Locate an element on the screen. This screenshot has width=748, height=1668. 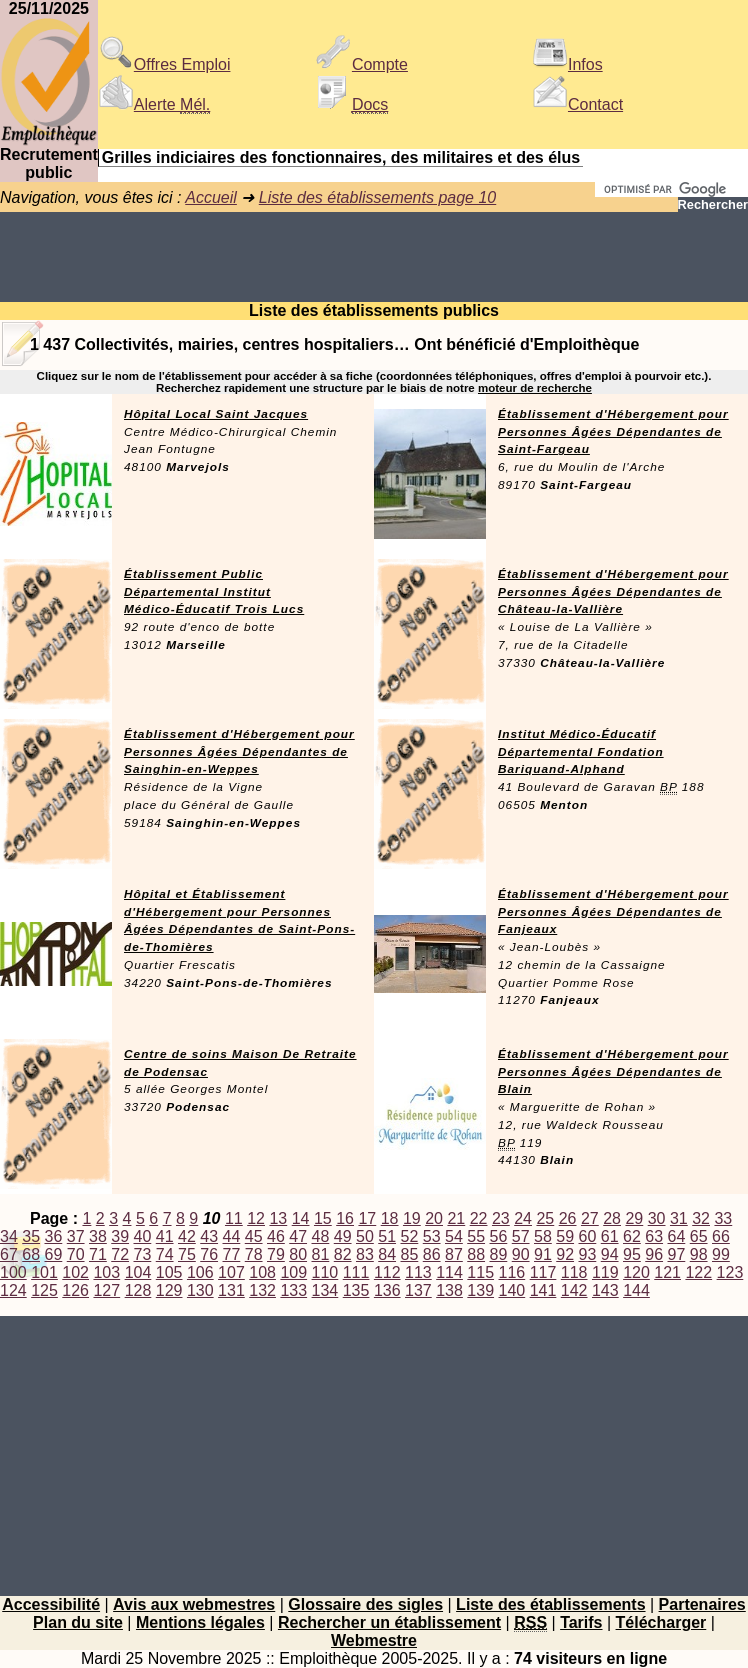
30 is located at coordinates (657, 1218).